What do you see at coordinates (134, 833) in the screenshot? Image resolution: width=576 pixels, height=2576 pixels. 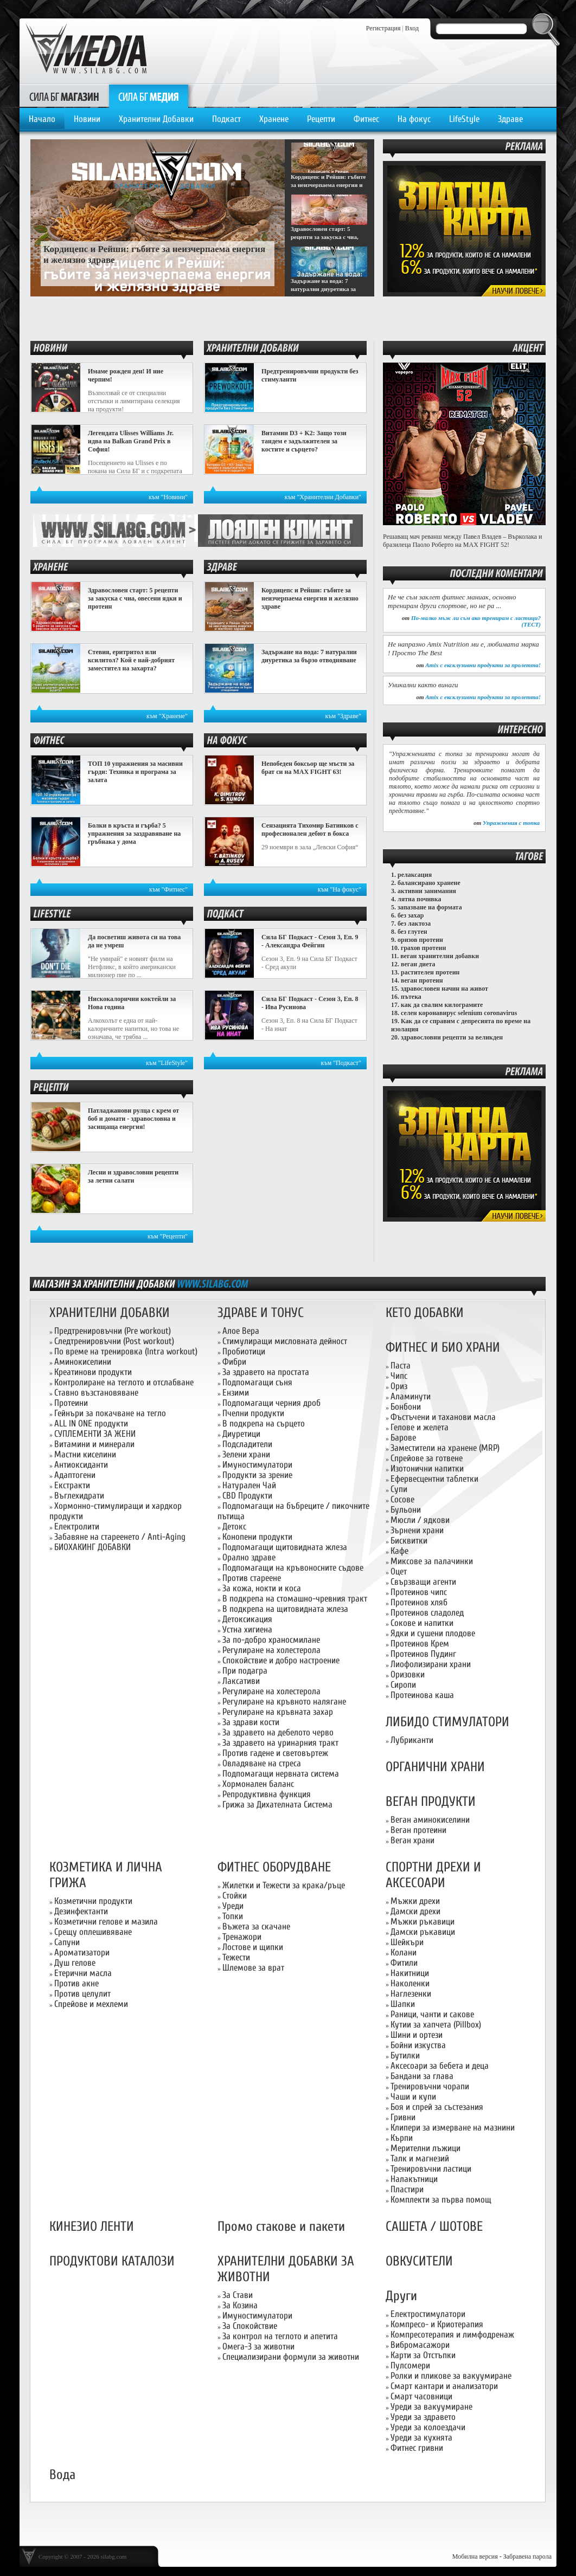 I see `Болки в кръста и гърба? 5 упражнения за заздравяване на гръбнака у дома` at bounding box center [134, 833].